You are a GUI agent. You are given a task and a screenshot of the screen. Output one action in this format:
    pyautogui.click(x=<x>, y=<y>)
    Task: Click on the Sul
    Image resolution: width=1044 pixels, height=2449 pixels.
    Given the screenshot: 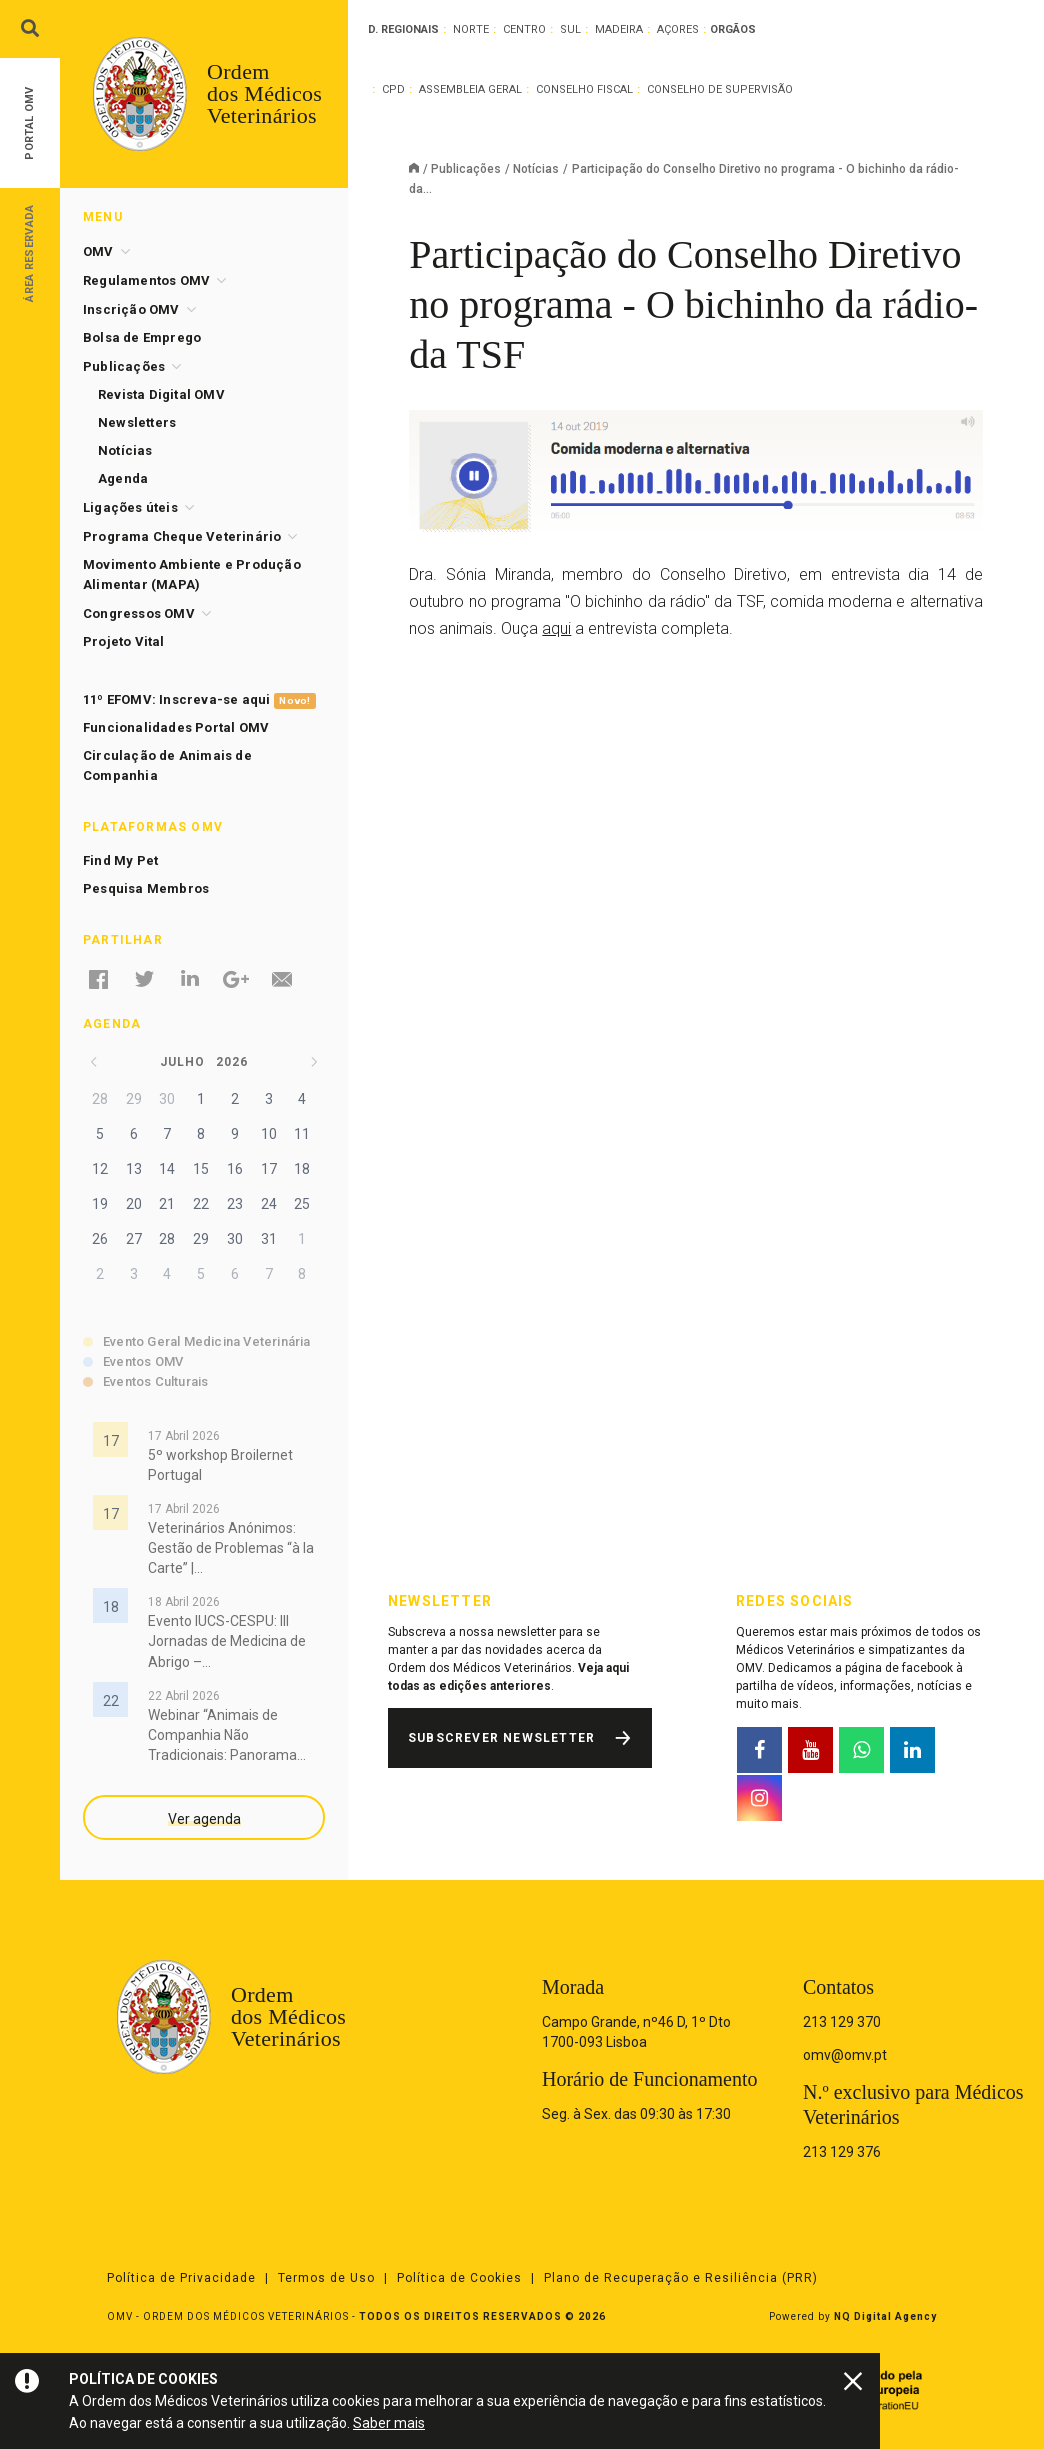 What is the action you would take?
    pyautogui.click(x=570, y=29)
    